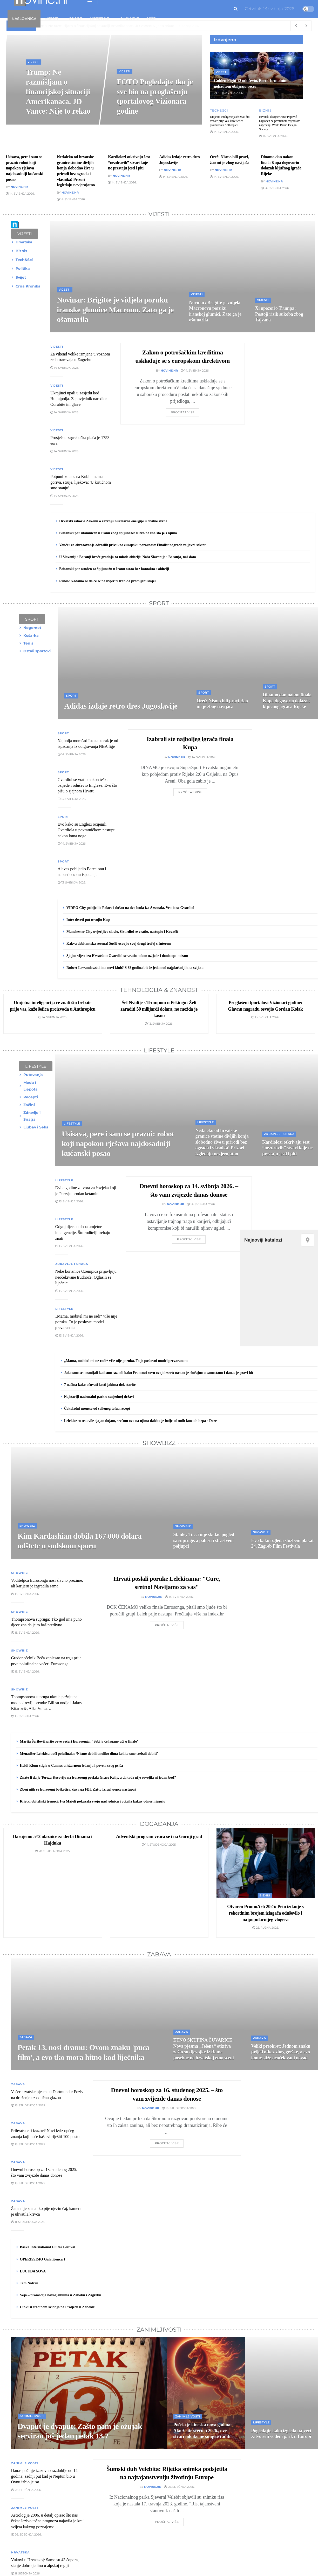 This screenshot has height=2576, width=318. What do you see at coordinates (159, 1009) in the screenshot?
I see `Šef Nvidije s Trumpom u Pekingu: Želi zaraditi 50 milijardi dolara, no možda je kasno` at bounding box center [159, 1009].